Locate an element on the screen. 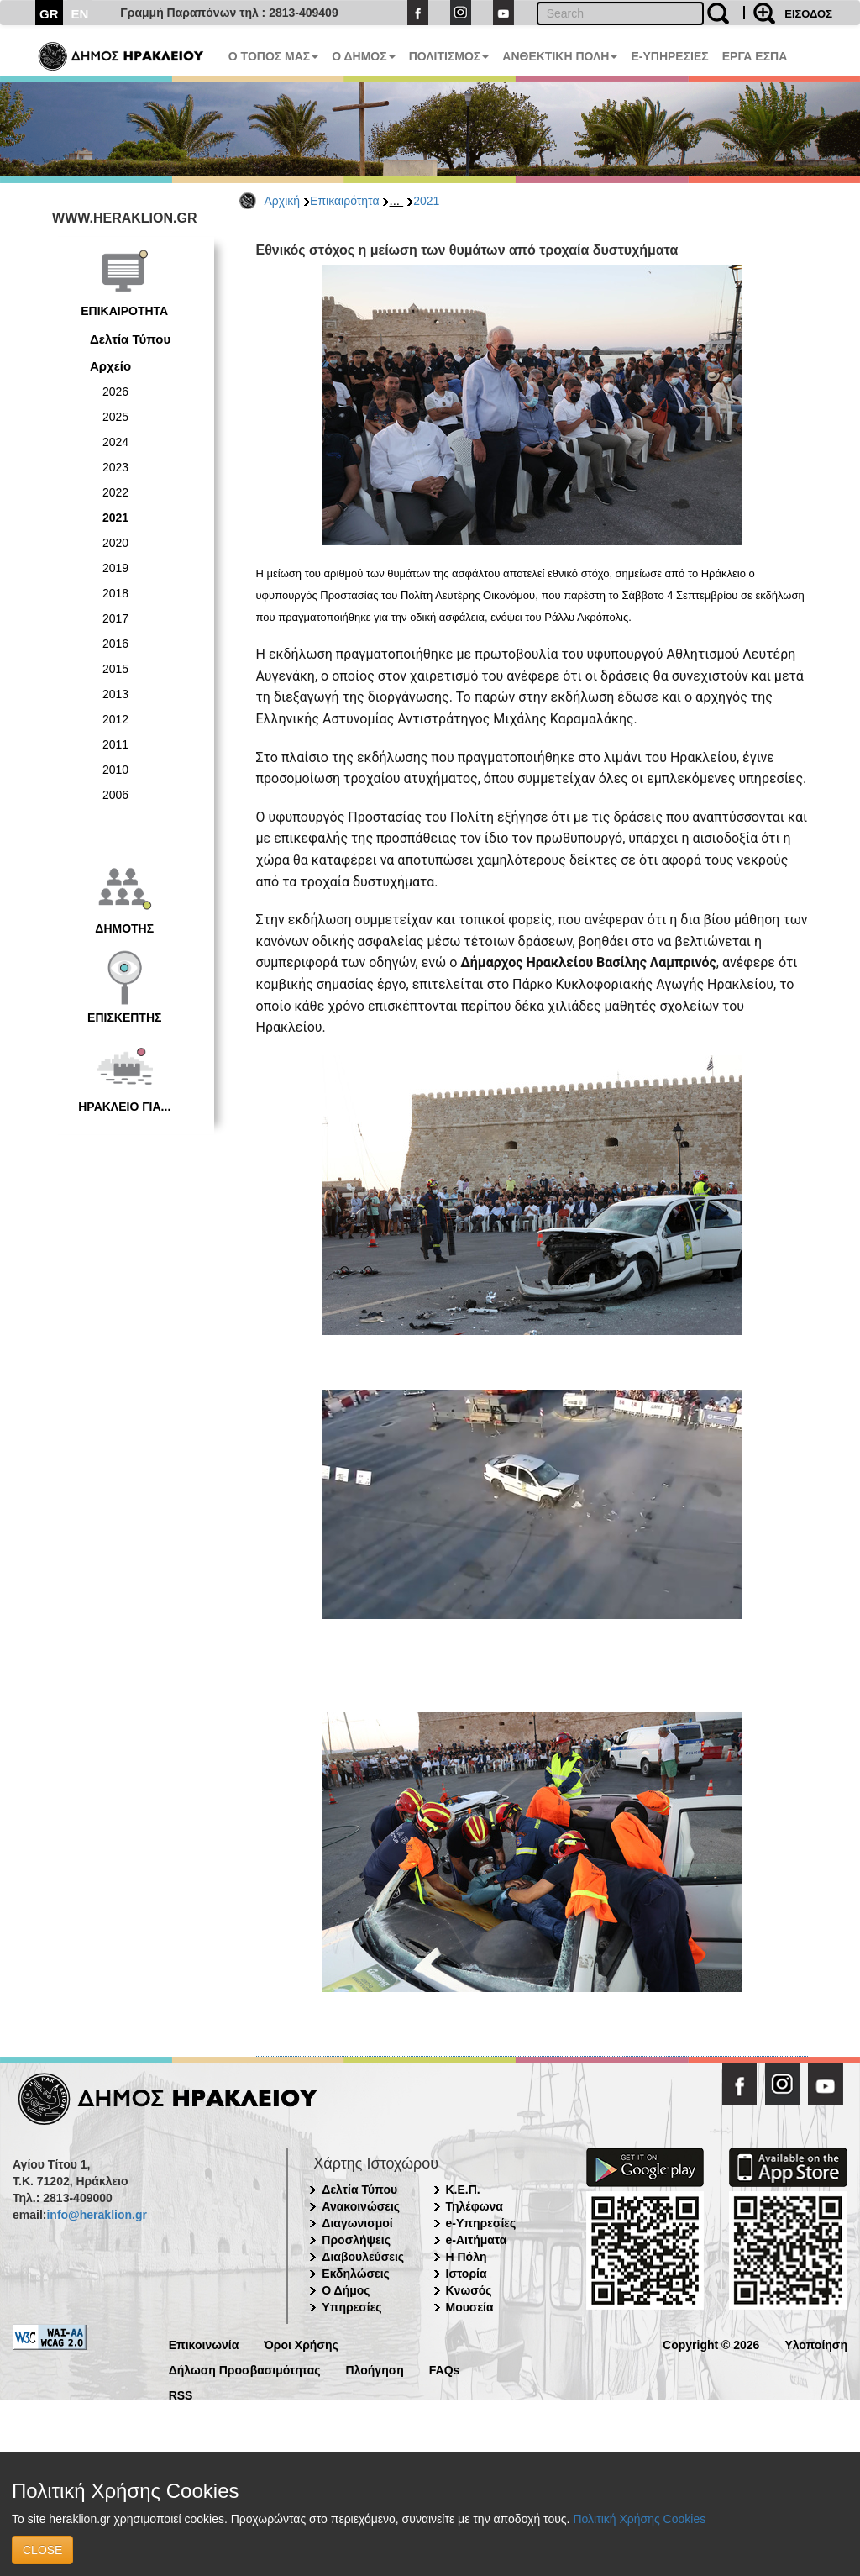 Image resolution: width=860 pixels, height=2576 pixels. Δελτία Τύπου is located at coordinates (130, 339).